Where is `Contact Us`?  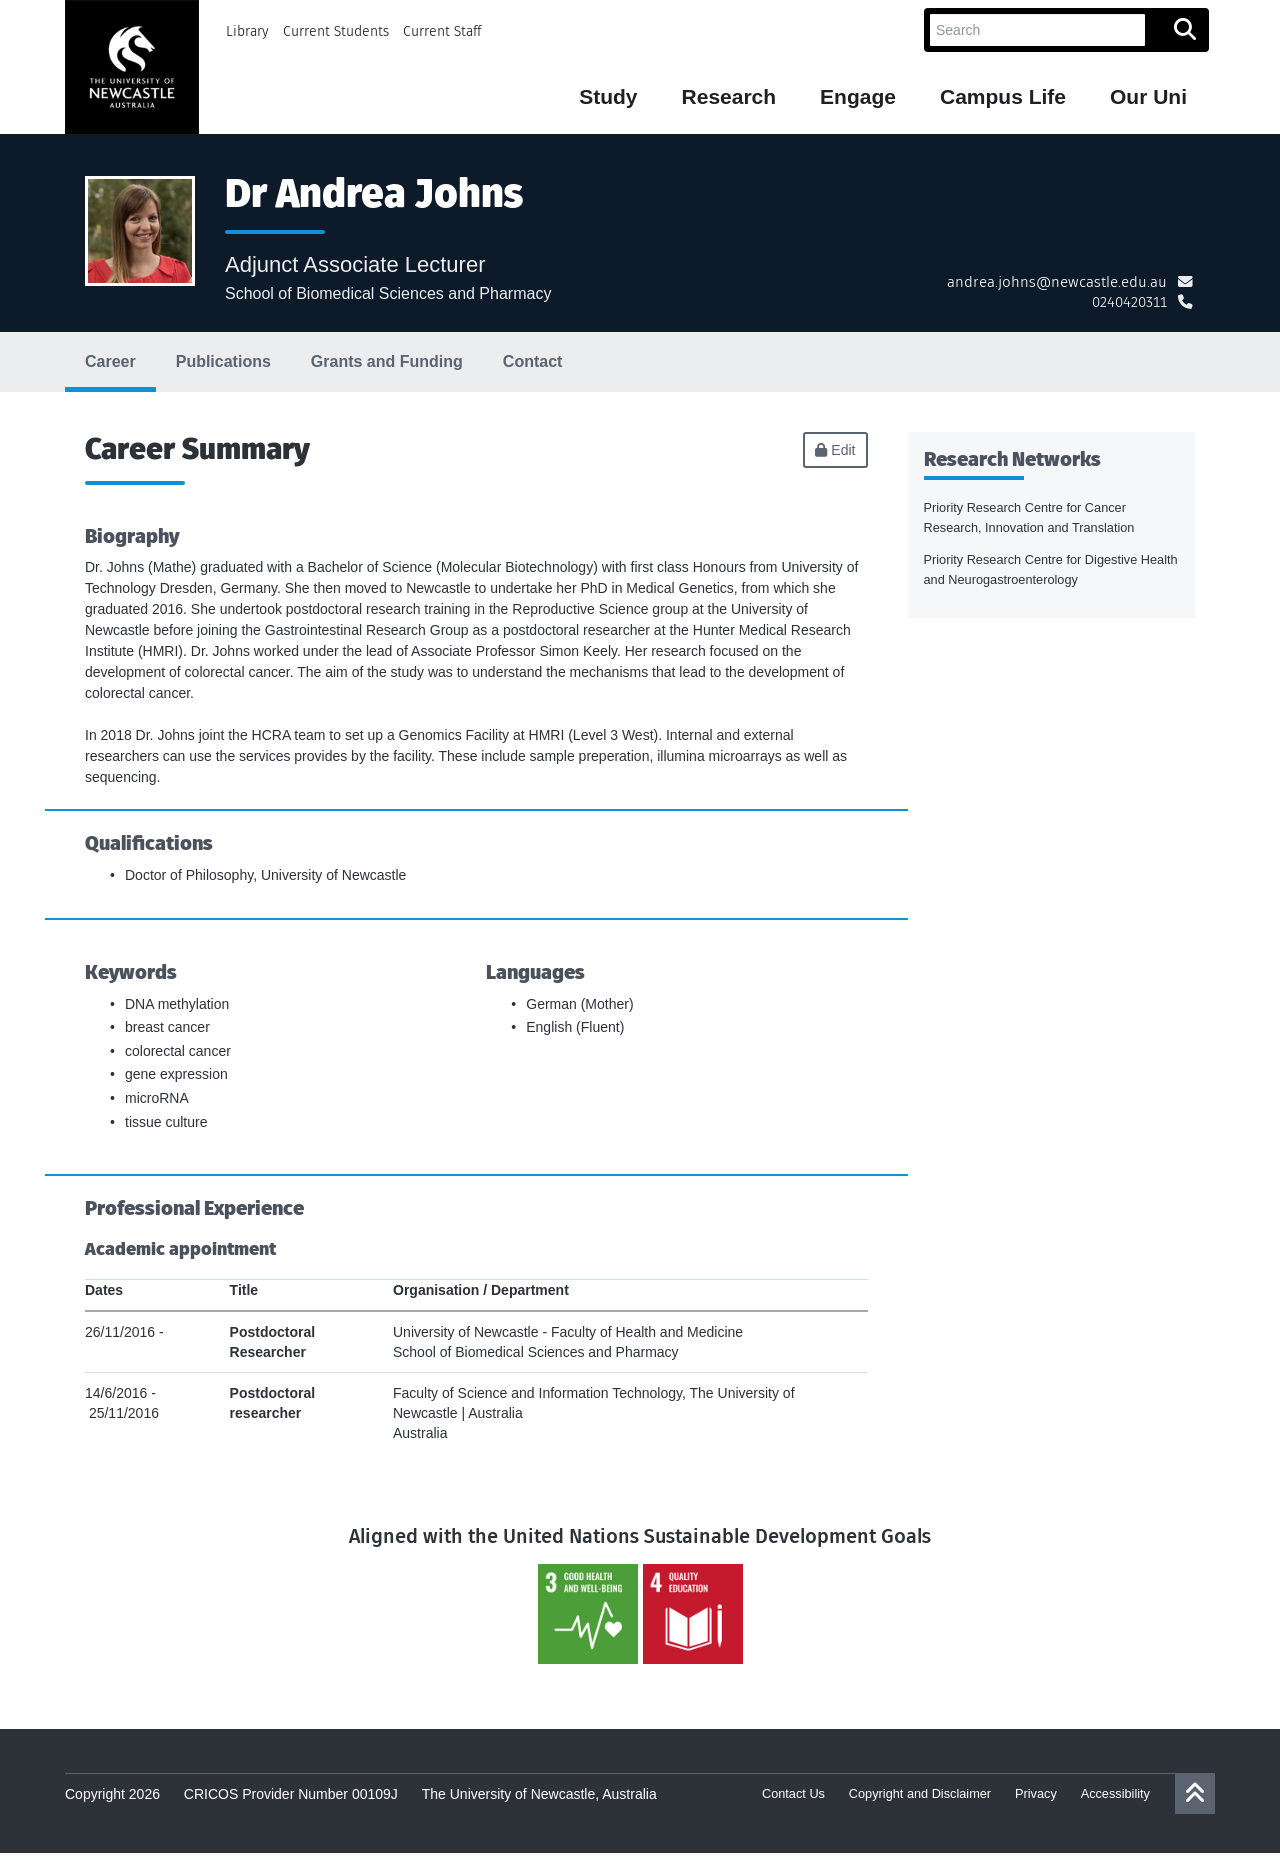 Contact Us is located at coordinates (793, 1793).